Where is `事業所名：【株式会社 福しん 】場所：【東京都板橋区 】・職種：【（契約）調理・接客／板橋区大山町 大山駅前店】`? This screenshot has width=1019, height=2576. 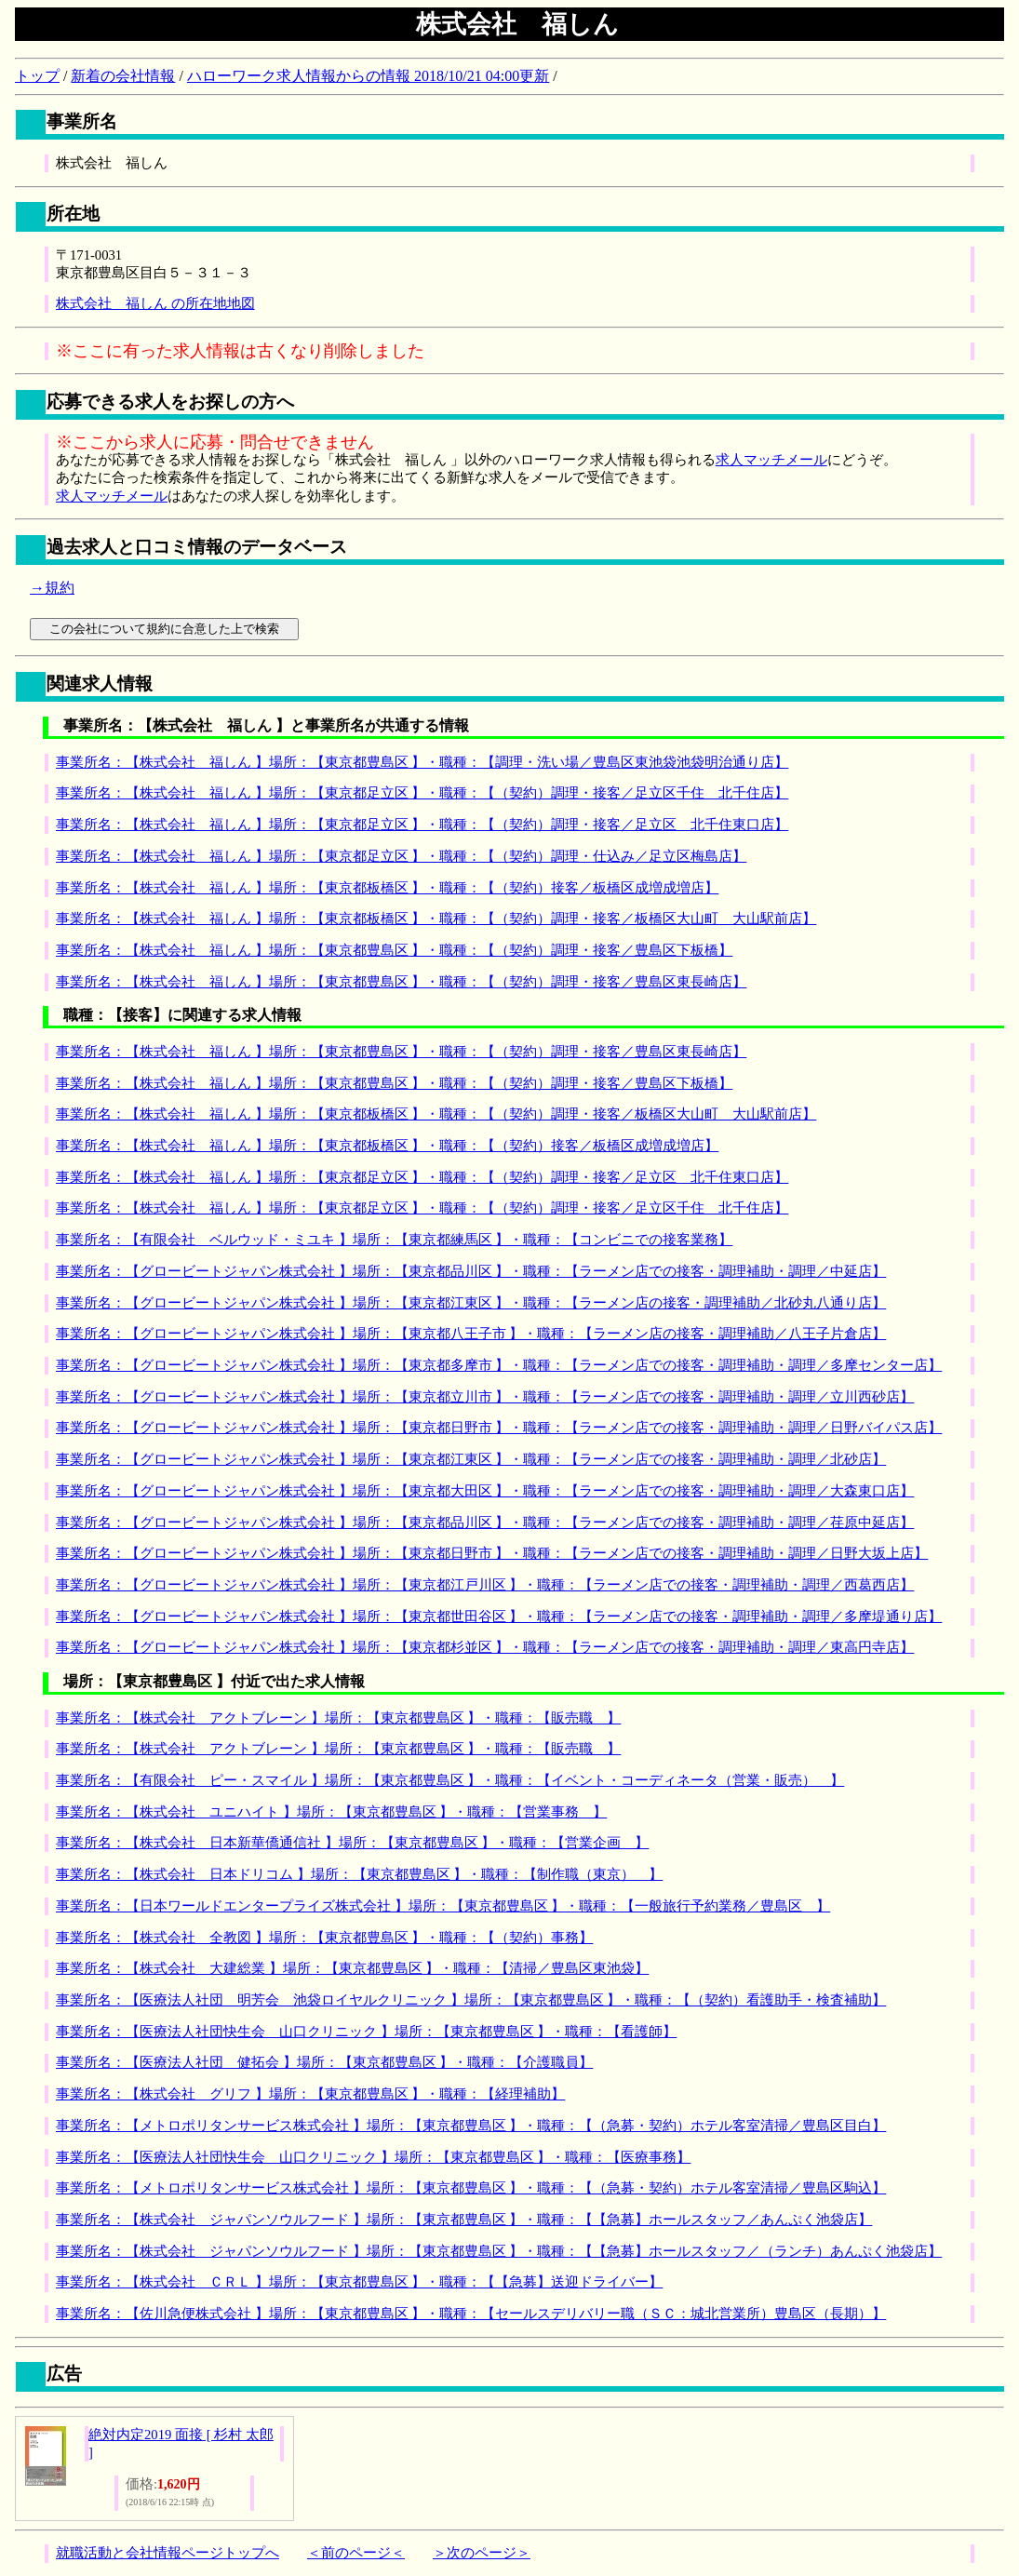 事業所名：【株式会社 福しん 】場所：【東京都板橋区 】・職種：【（契約）調理・接客／板橋区大山町 大山駅前店】 is located at coordinates (436, 918).